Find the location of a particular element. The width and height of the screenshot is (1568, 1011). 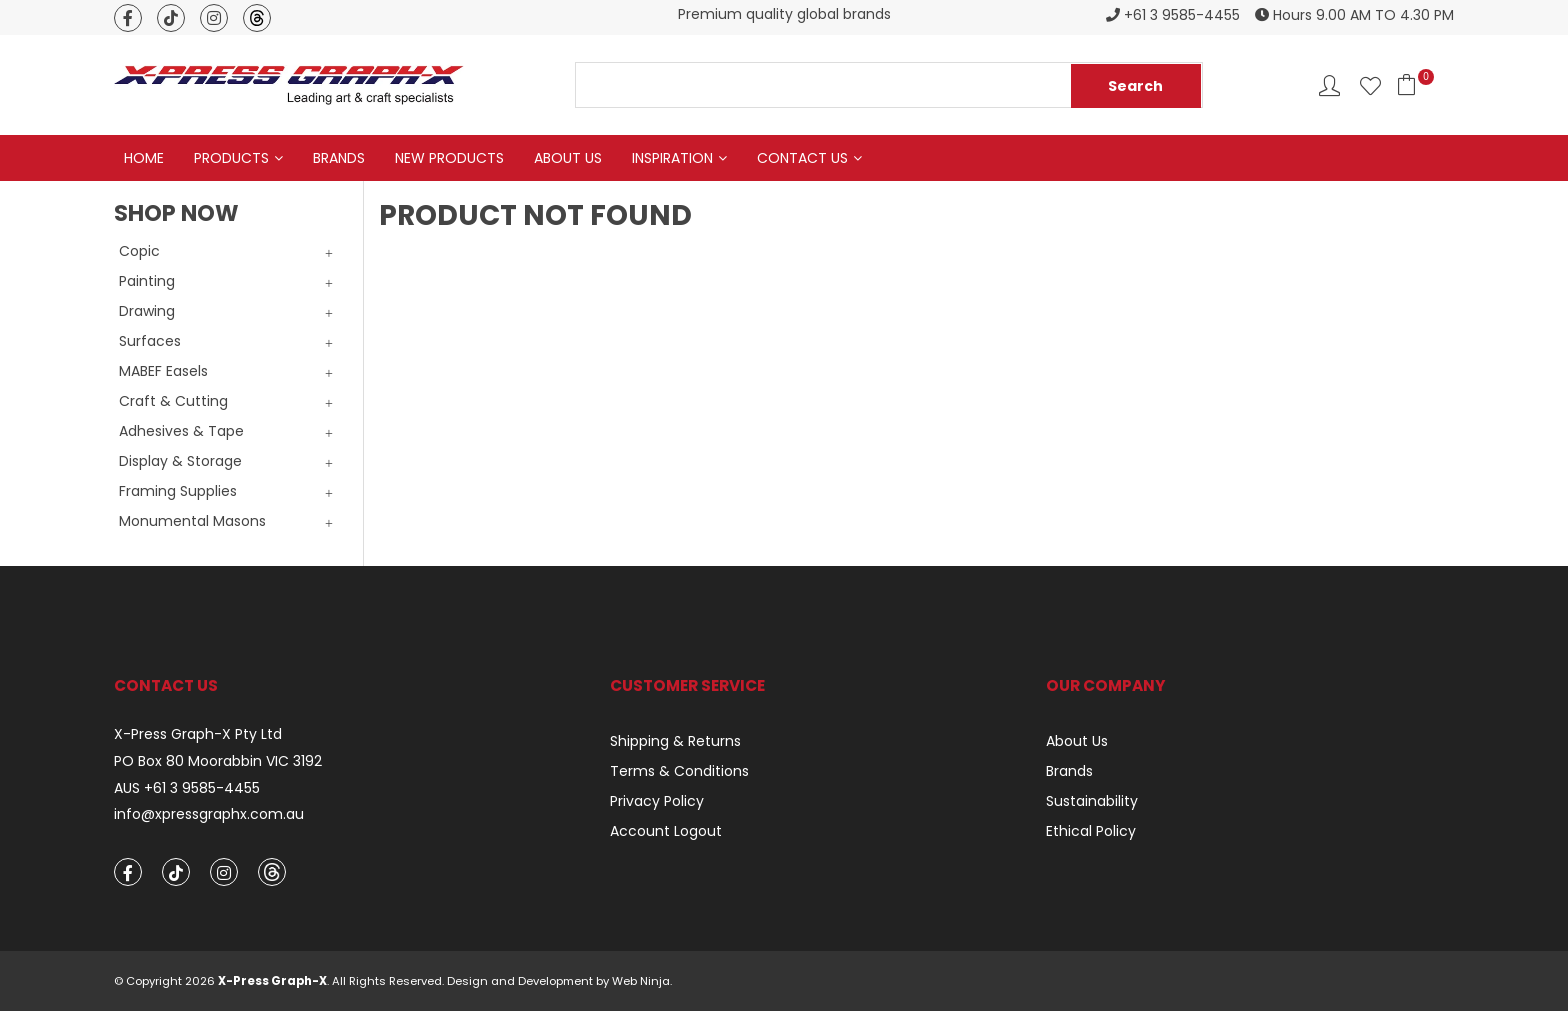

Sustainability is located at coordinates (1092, 801).